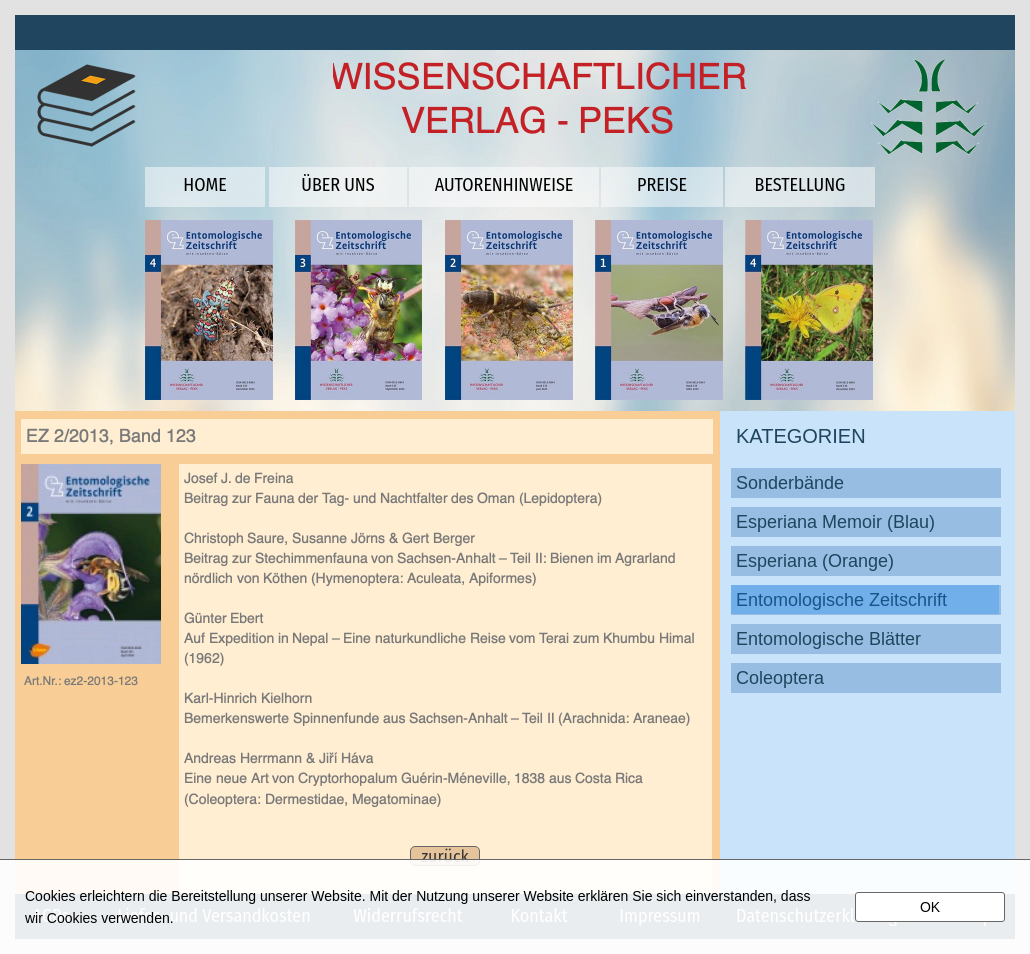 The height and width of the screenshot is (954, 1030). What do you see at coordinates (780, 678) in the screenshot?
I see `Coleoptera` at bounding box center [780, 678].